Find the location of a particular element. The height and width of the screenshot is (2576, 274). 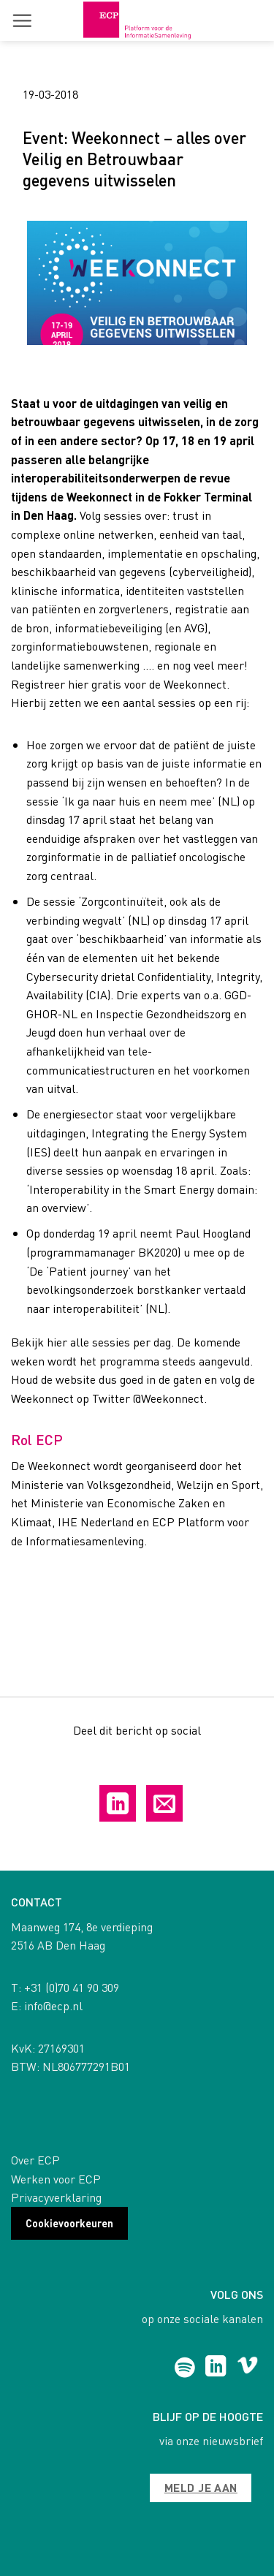

[Follow on Spotify] is located at coordinates (184, 2367).